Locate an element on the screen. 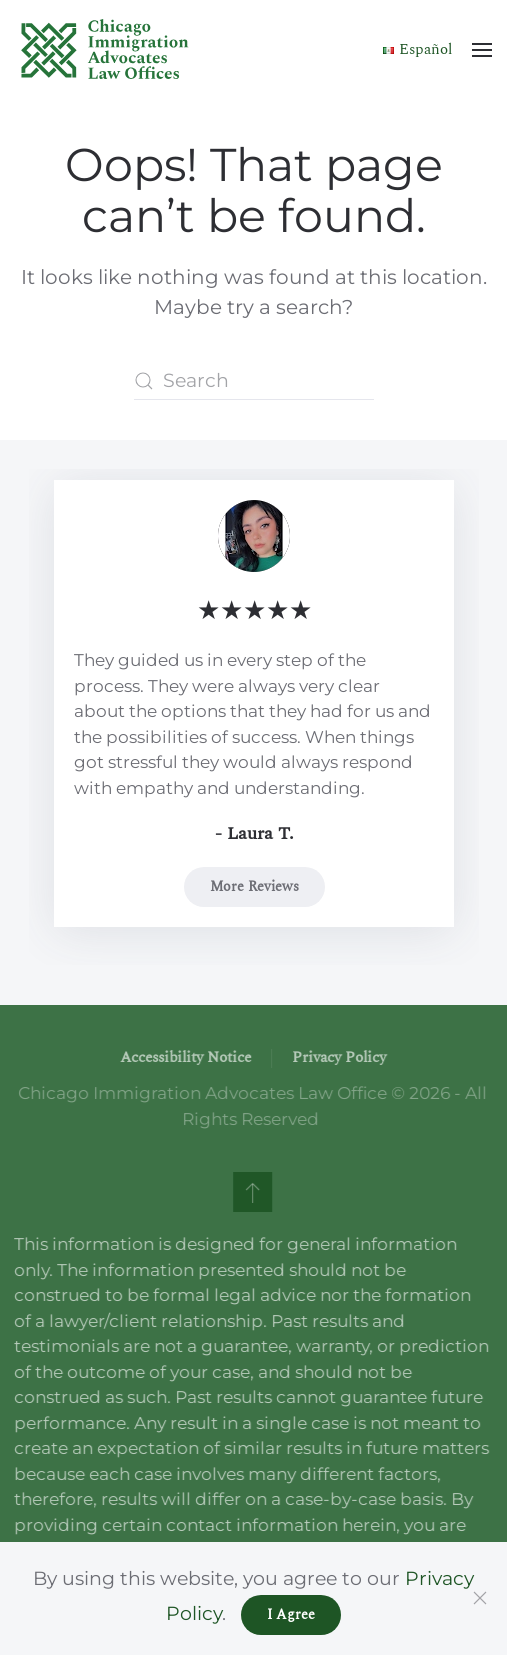 Image resolution: width=507 pixels, height=1655 pixels. Accessibility Notice is located at coordinates (184, 1057).